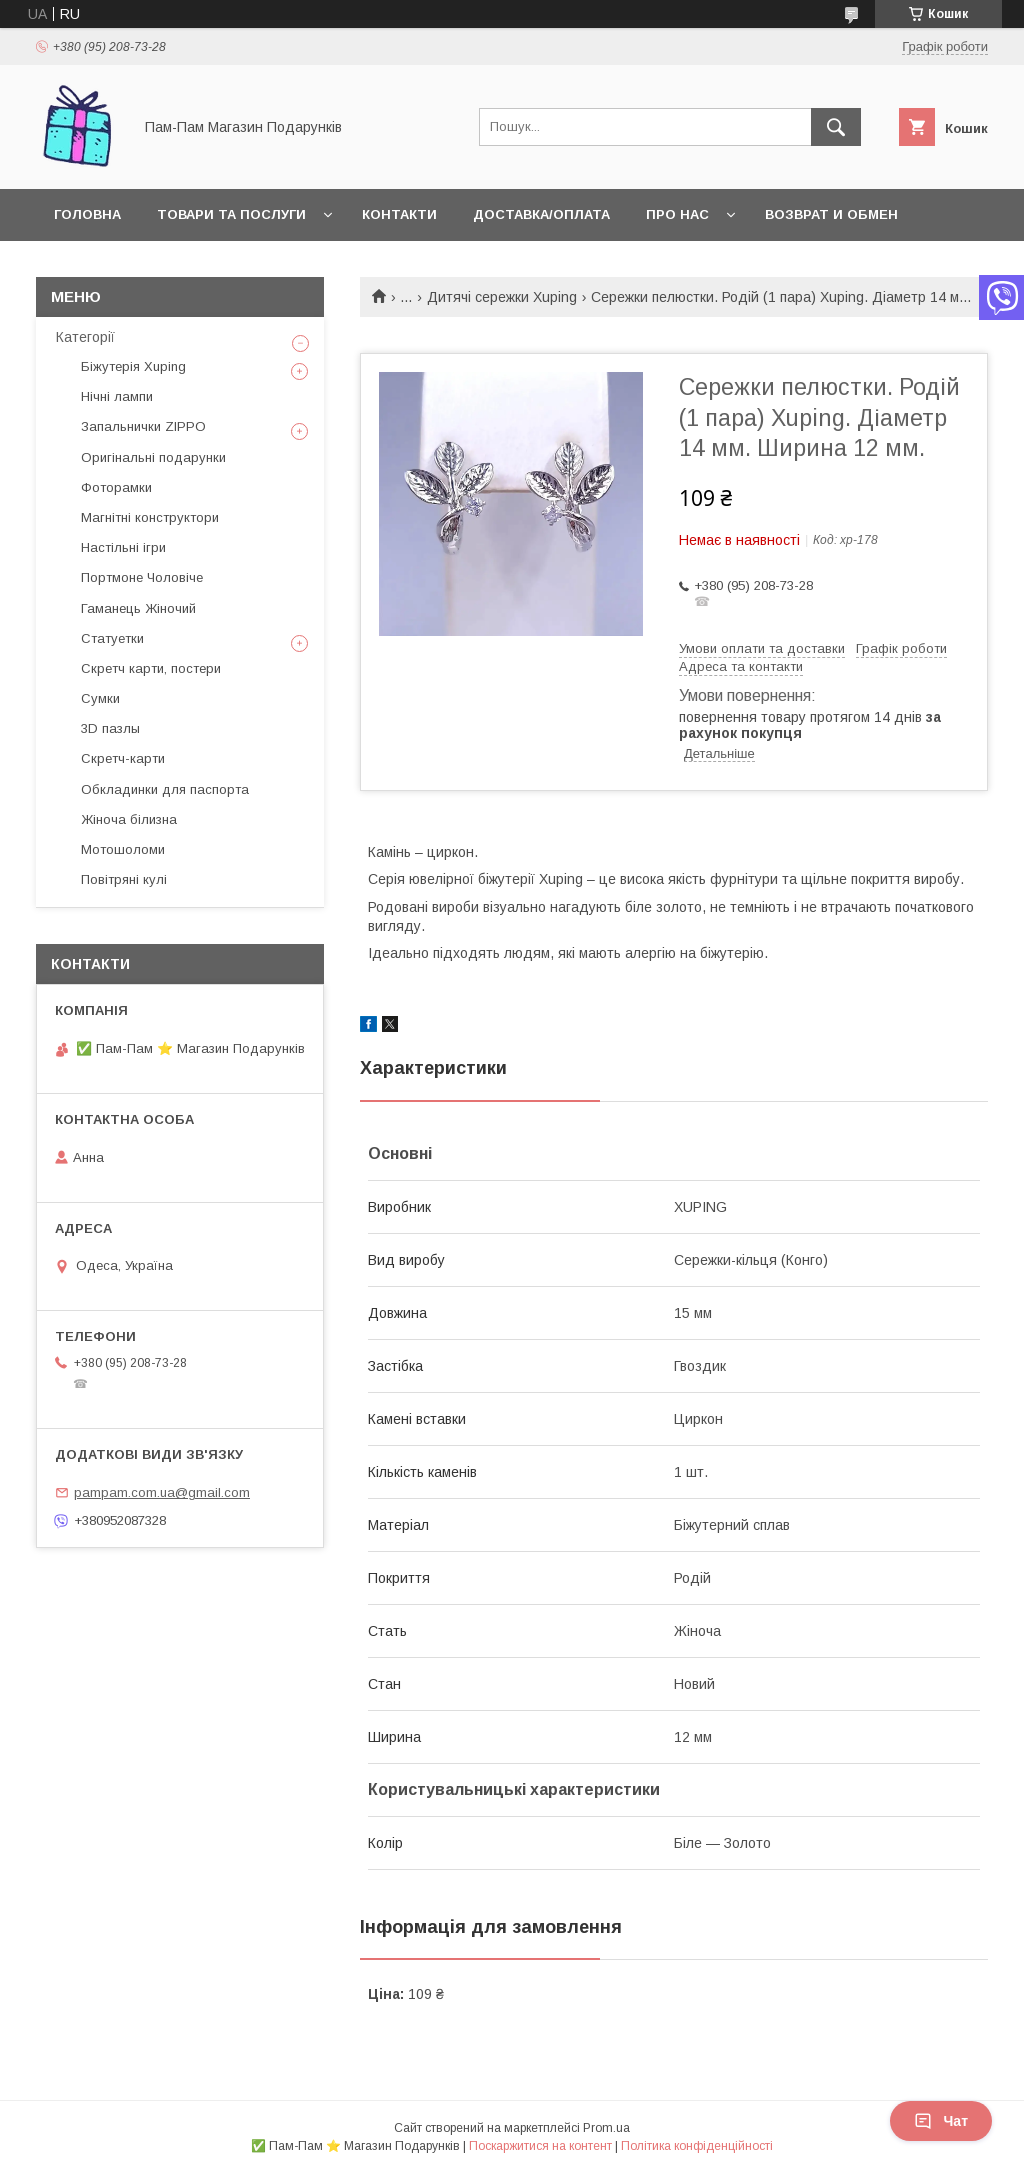  I want to click on Скретч-карти, so click(123, 758).